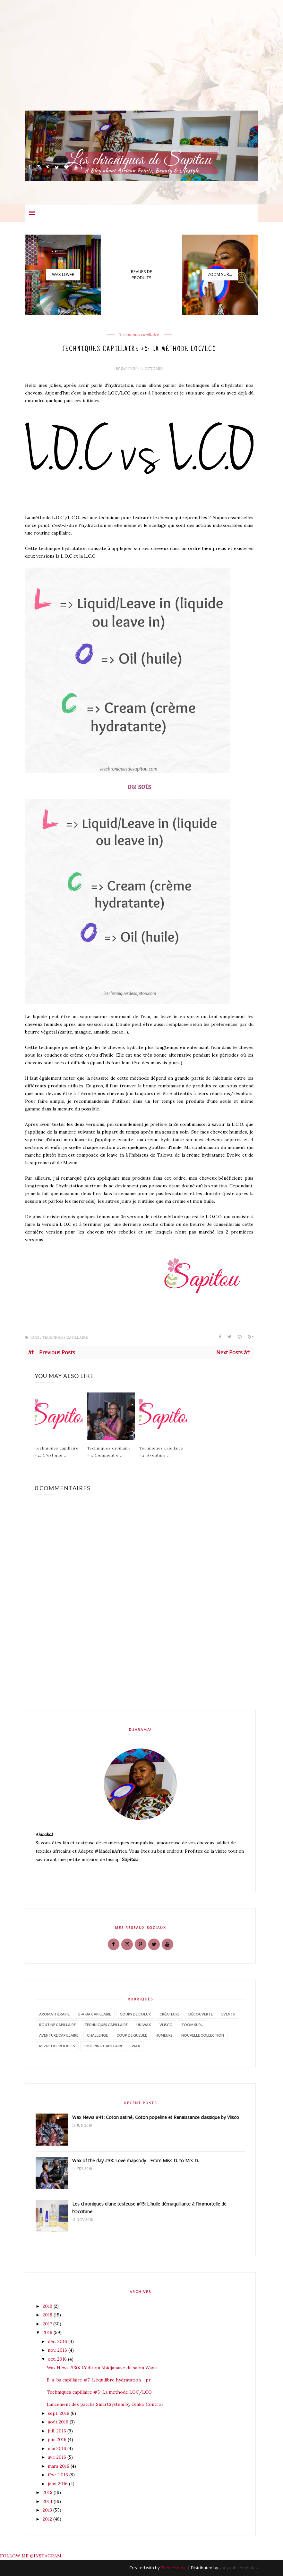 The width and height of the screenshot is (283, 2576). What do you see at coordinates (48, 2519) in the screenshot?
I see `2012` at bounding box center [48, 2519].